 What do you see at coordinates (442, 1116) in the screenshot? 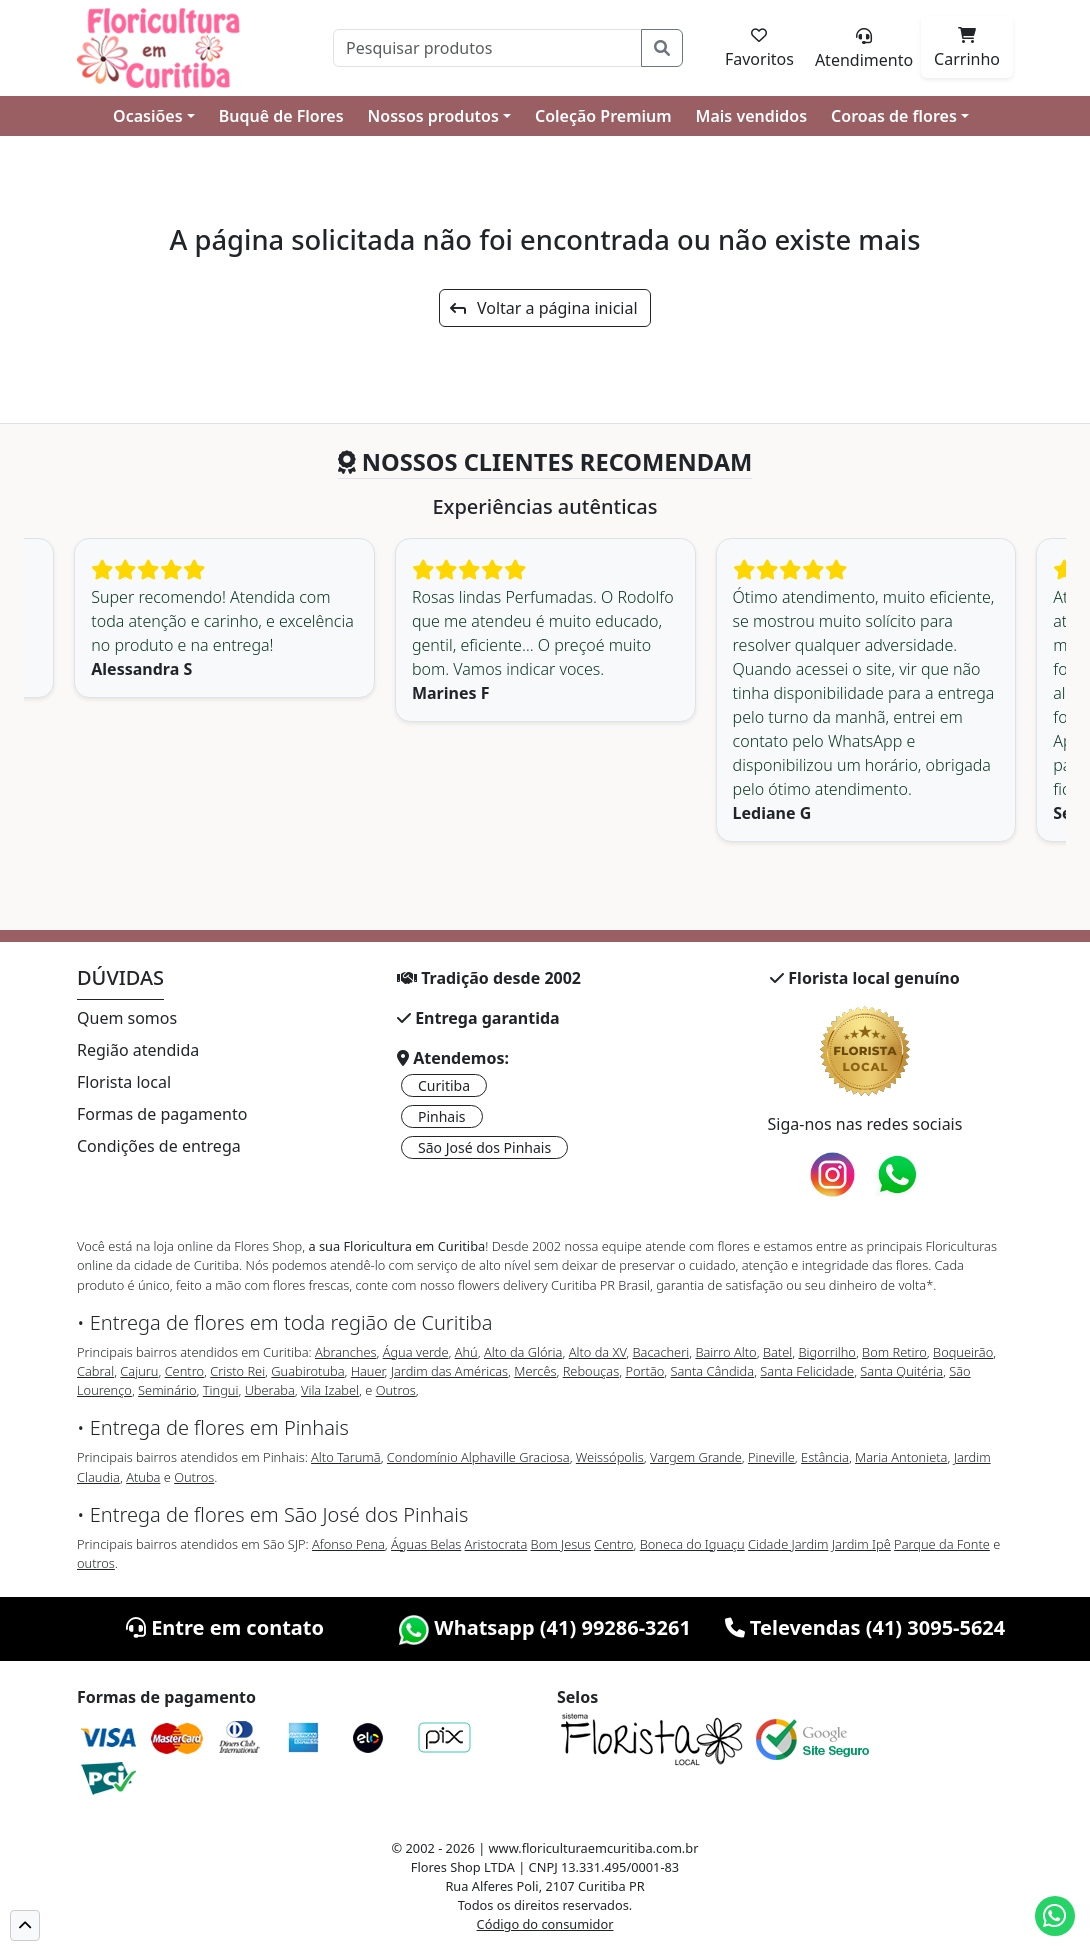
I see `Pinhais` at bounding box center [442, 1116].